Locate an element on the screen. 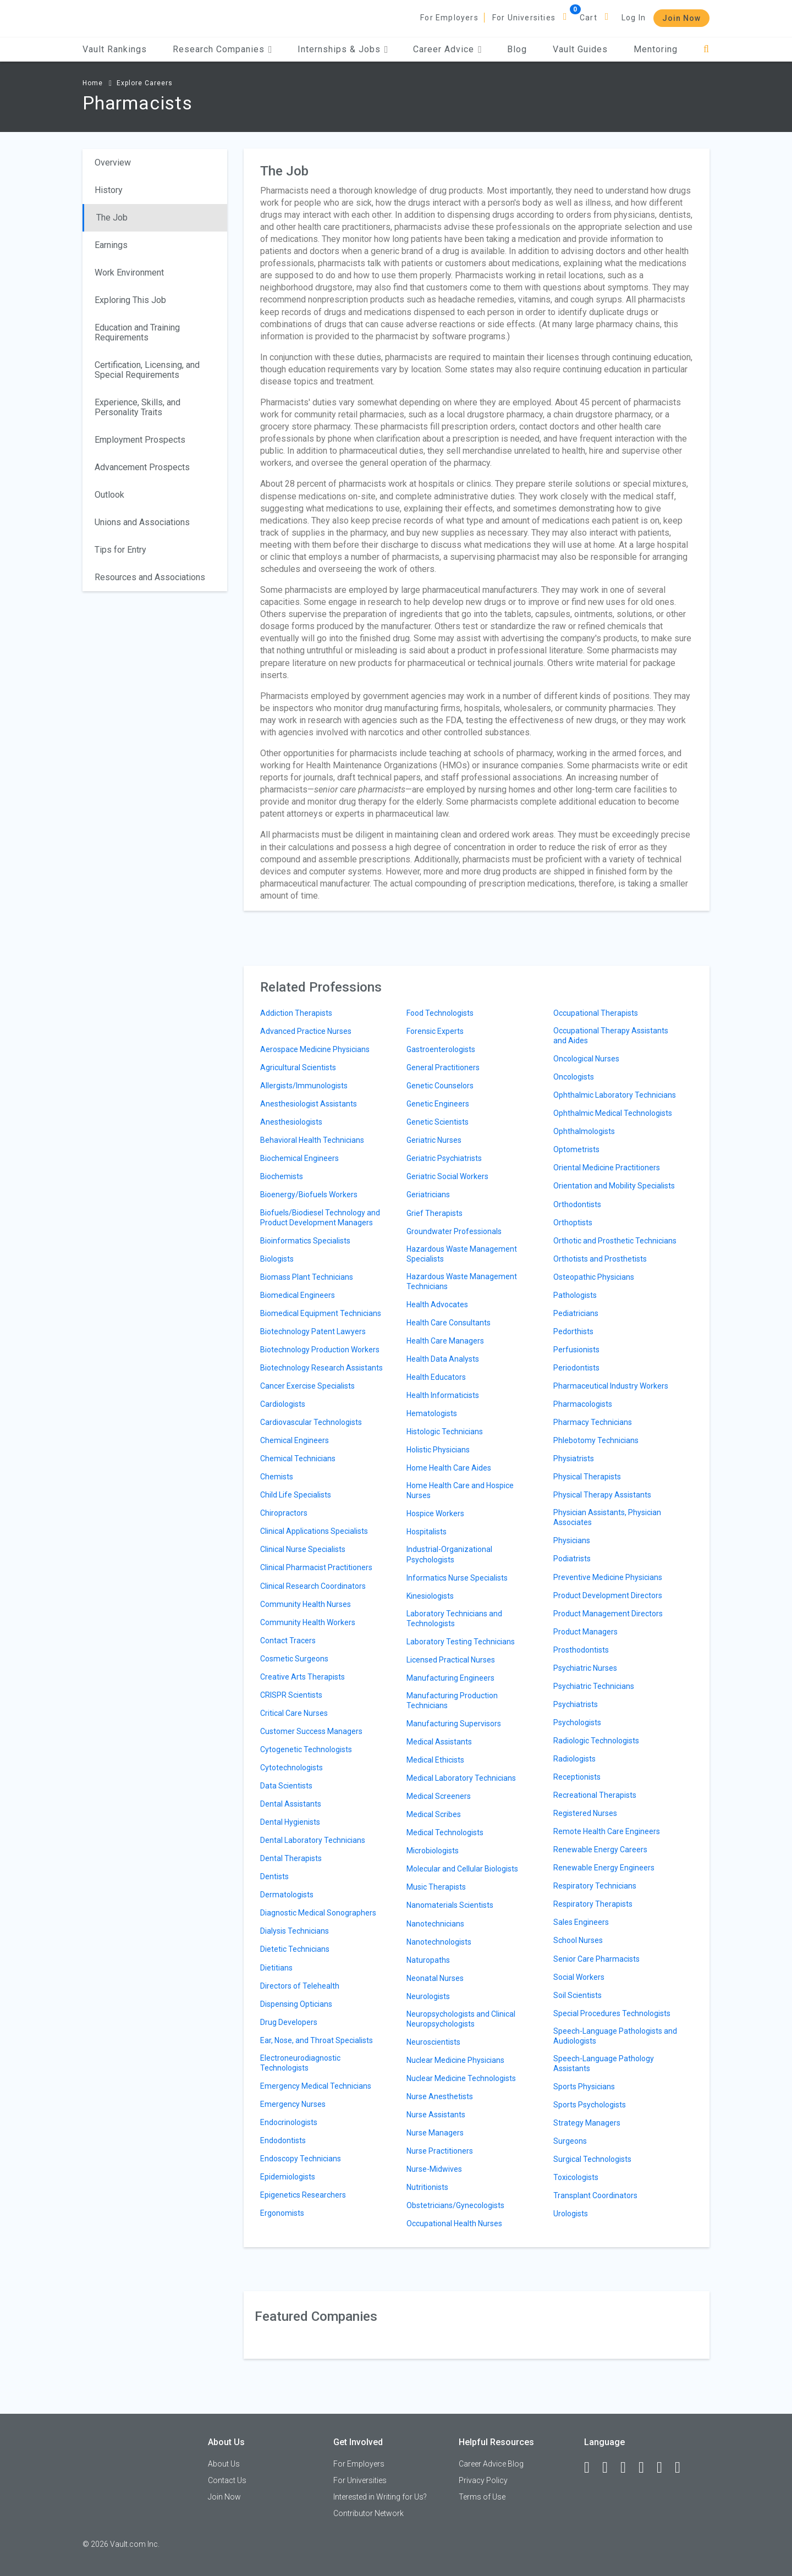 The image size is (792, 2576). Biomedical Engineers is located at coordinates (297, 1295).